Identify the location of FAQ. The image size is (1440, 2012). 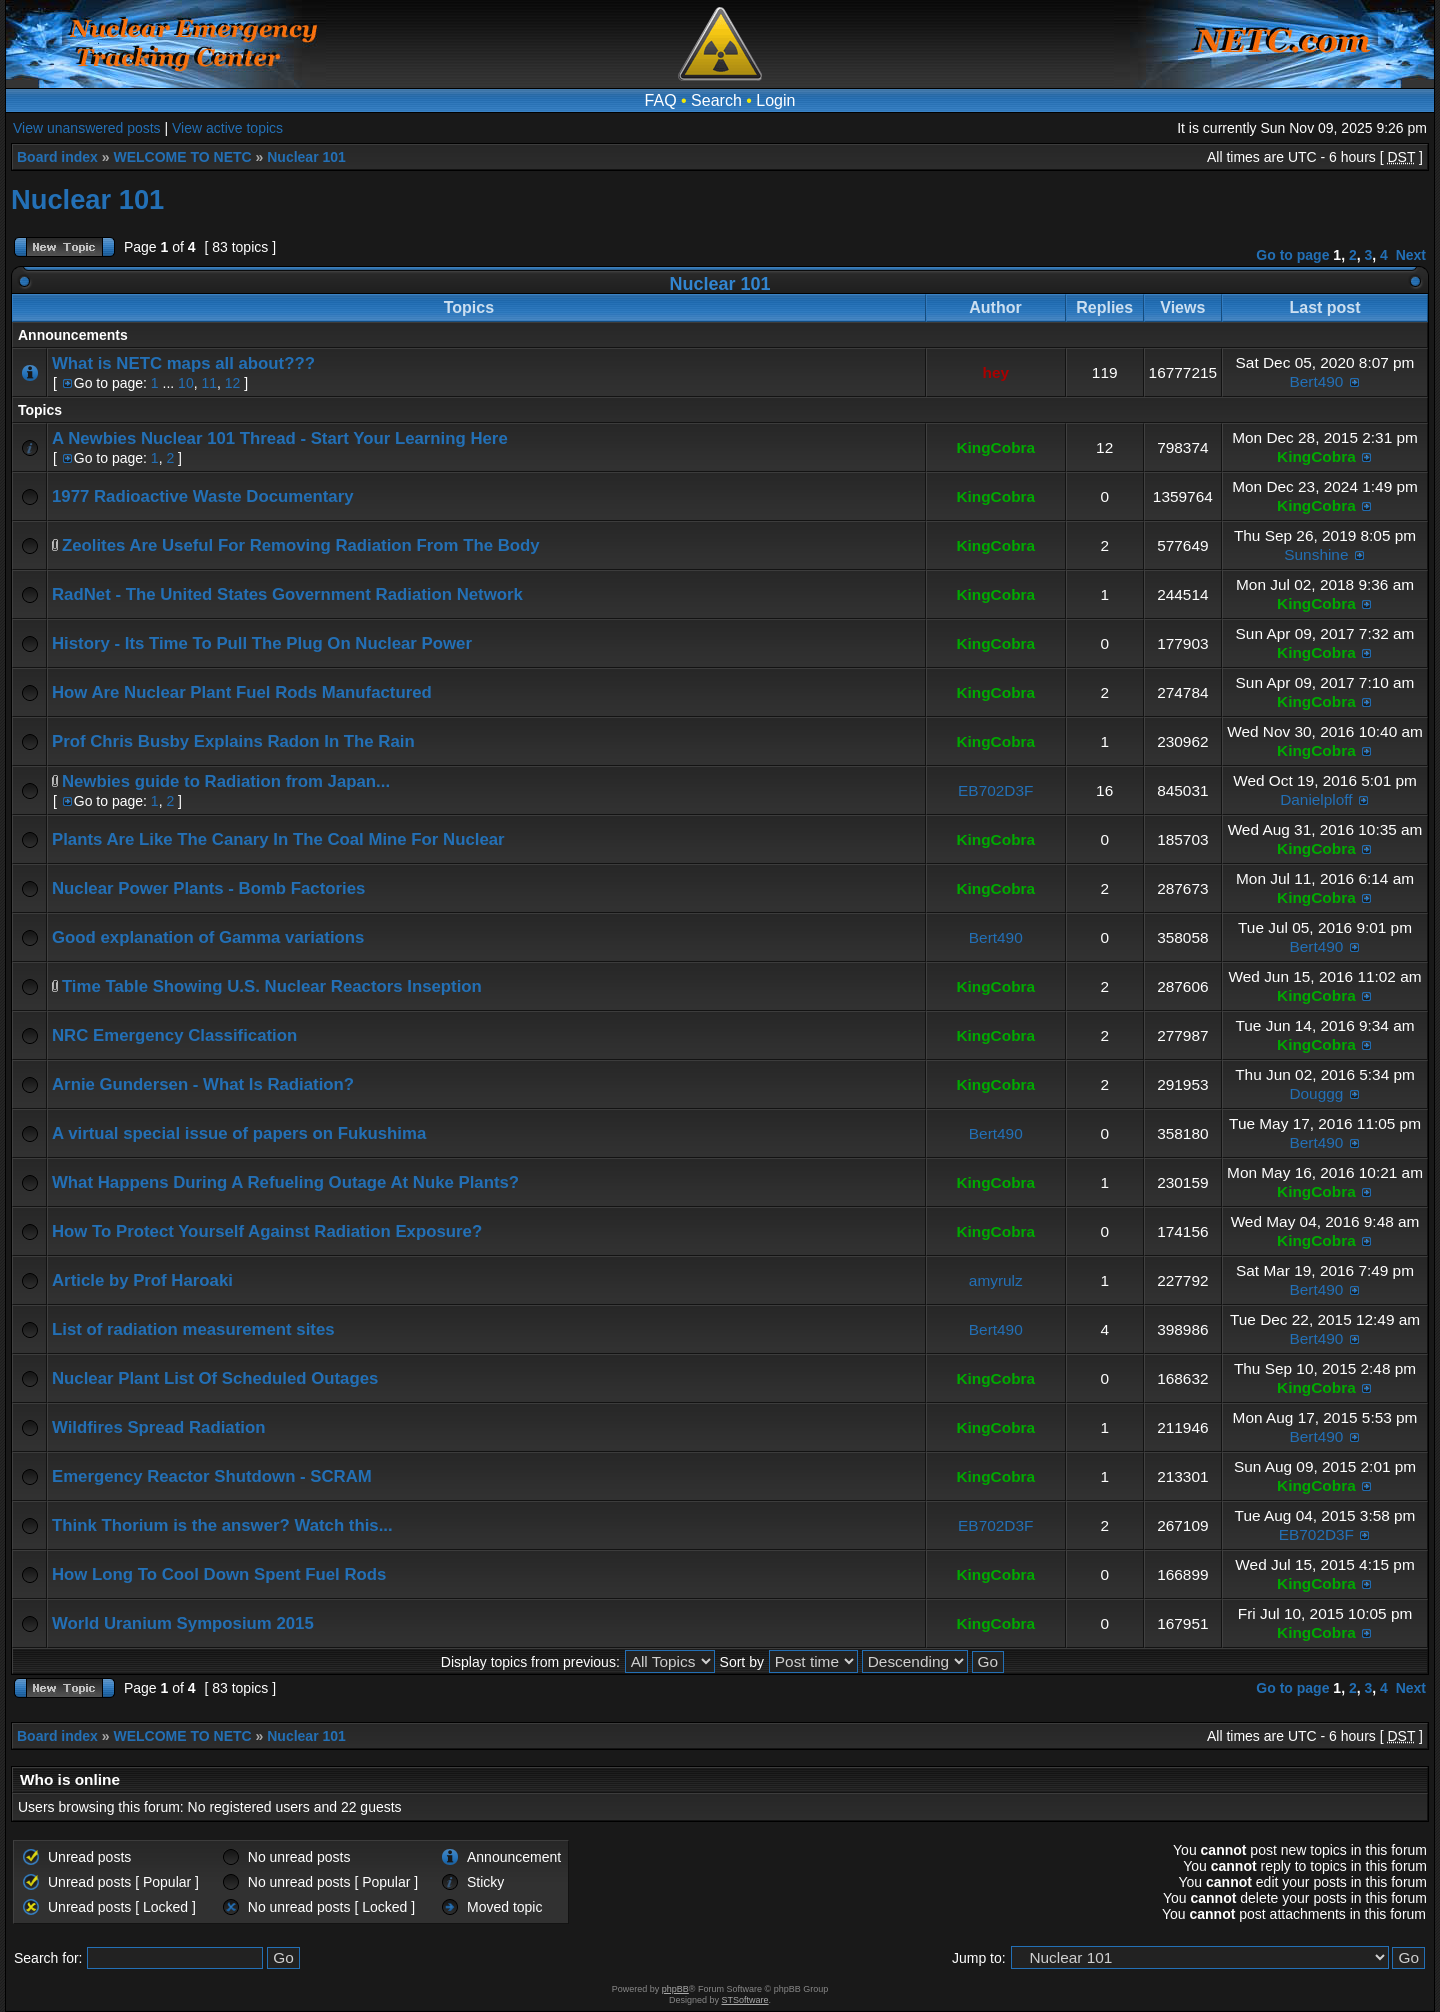
(661, 100).